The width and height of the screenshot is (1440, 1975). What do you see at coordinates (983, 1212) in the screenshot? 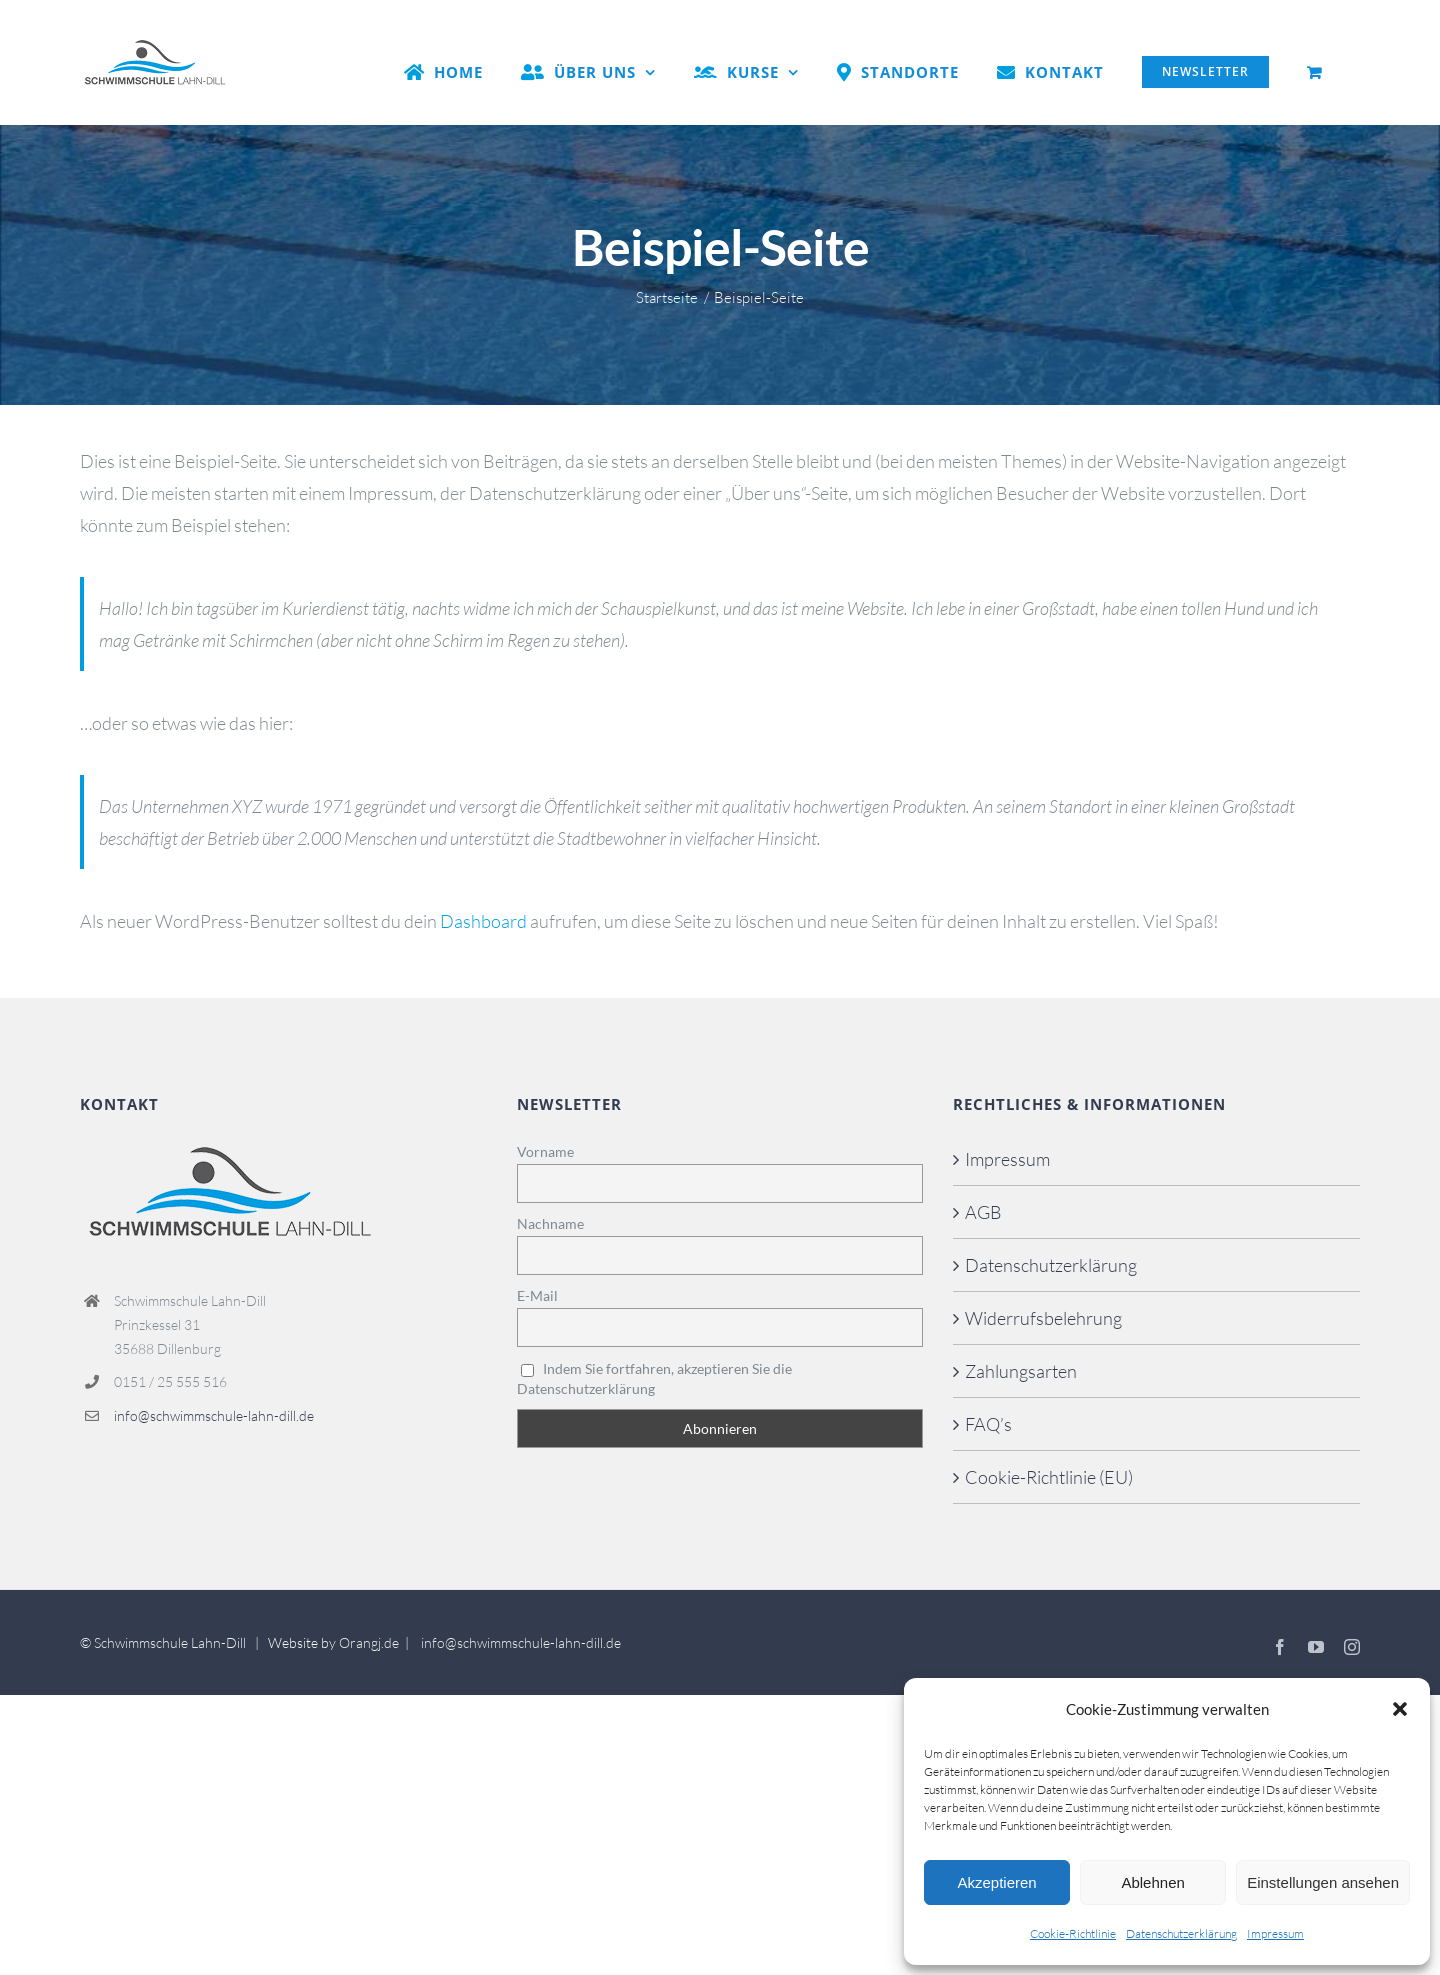
I see `AGB` at bounding box center [983, 1212].